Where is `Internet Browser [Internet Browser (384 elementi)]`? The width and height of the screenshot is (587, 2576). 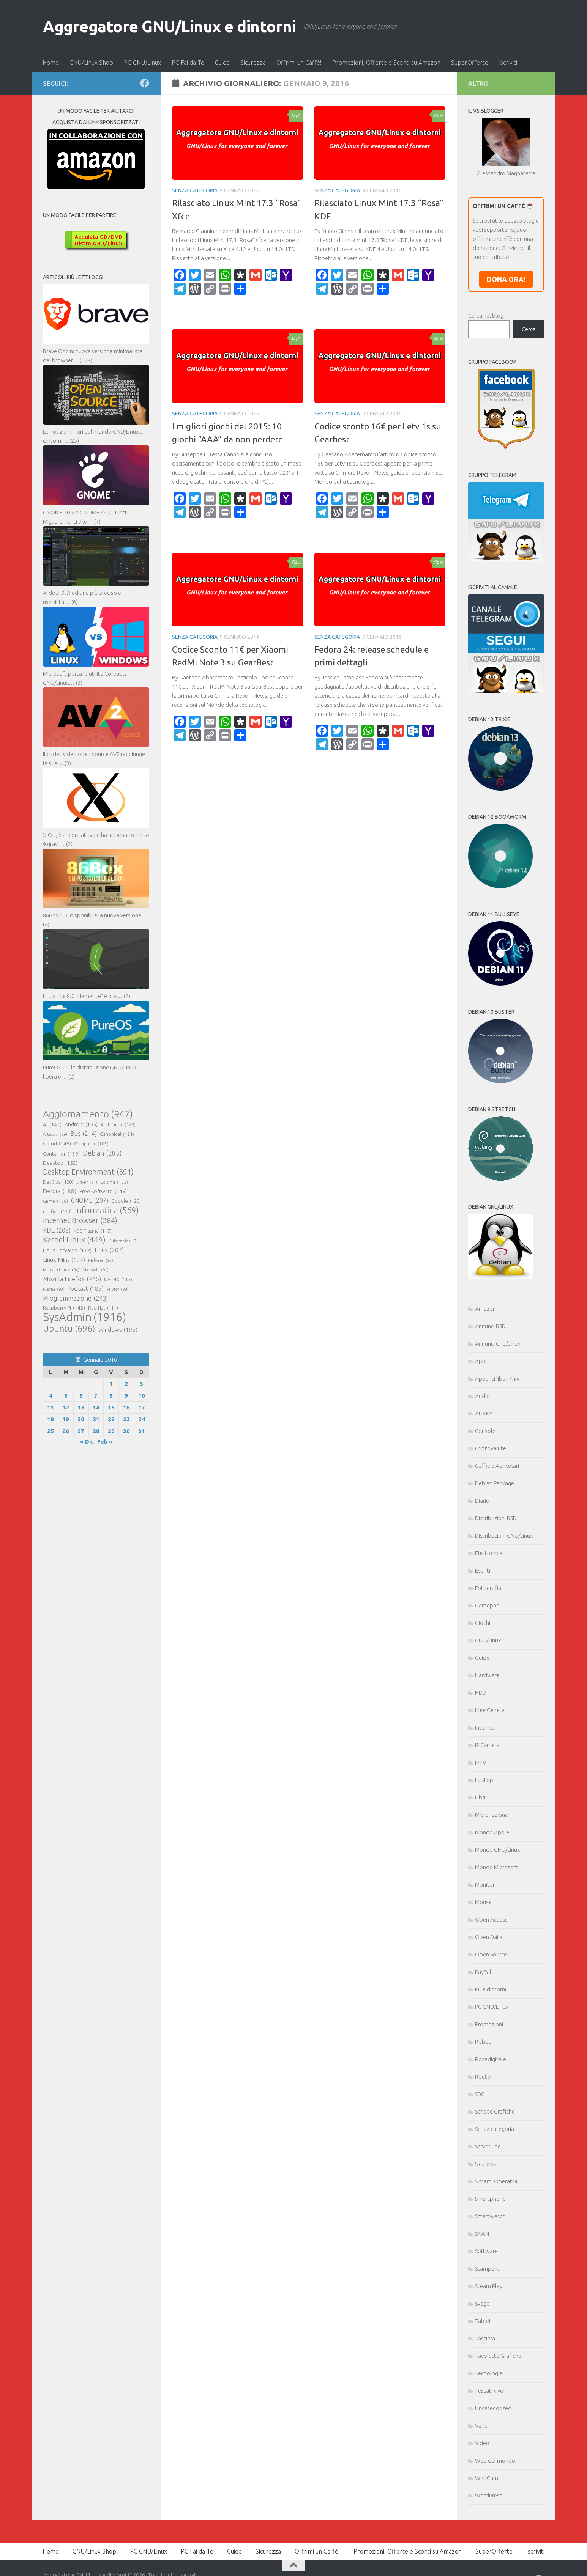
Internet Browser [Internet Browser (384 elementi)] is located at coordinates (80, 1220).